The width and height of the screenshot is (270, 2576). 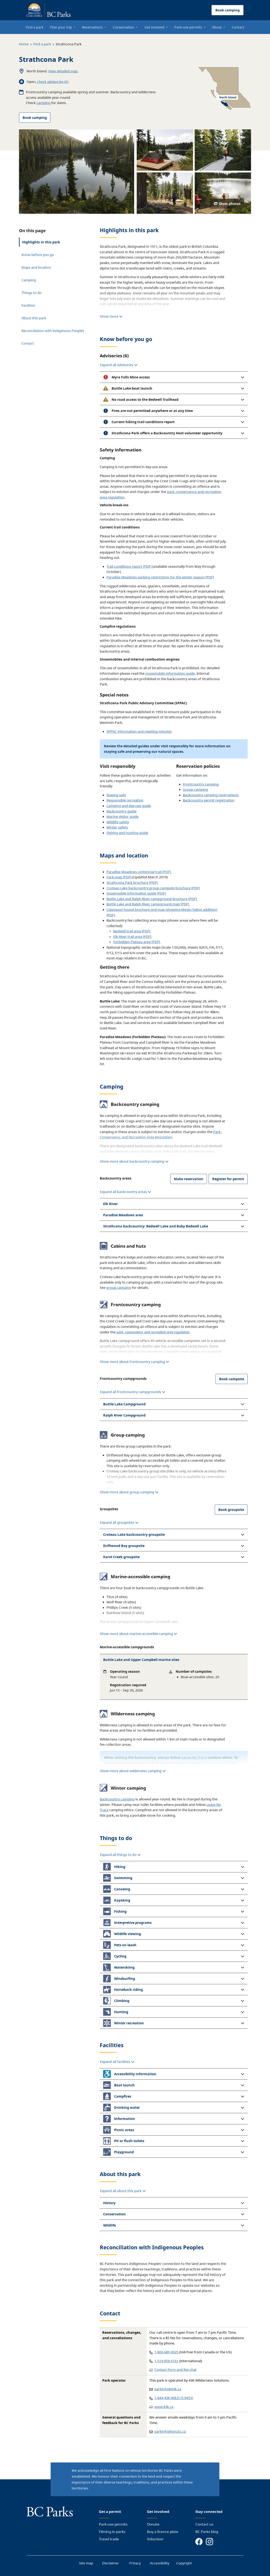 I want to click on Accessibility, so click(x=159, y=2563).